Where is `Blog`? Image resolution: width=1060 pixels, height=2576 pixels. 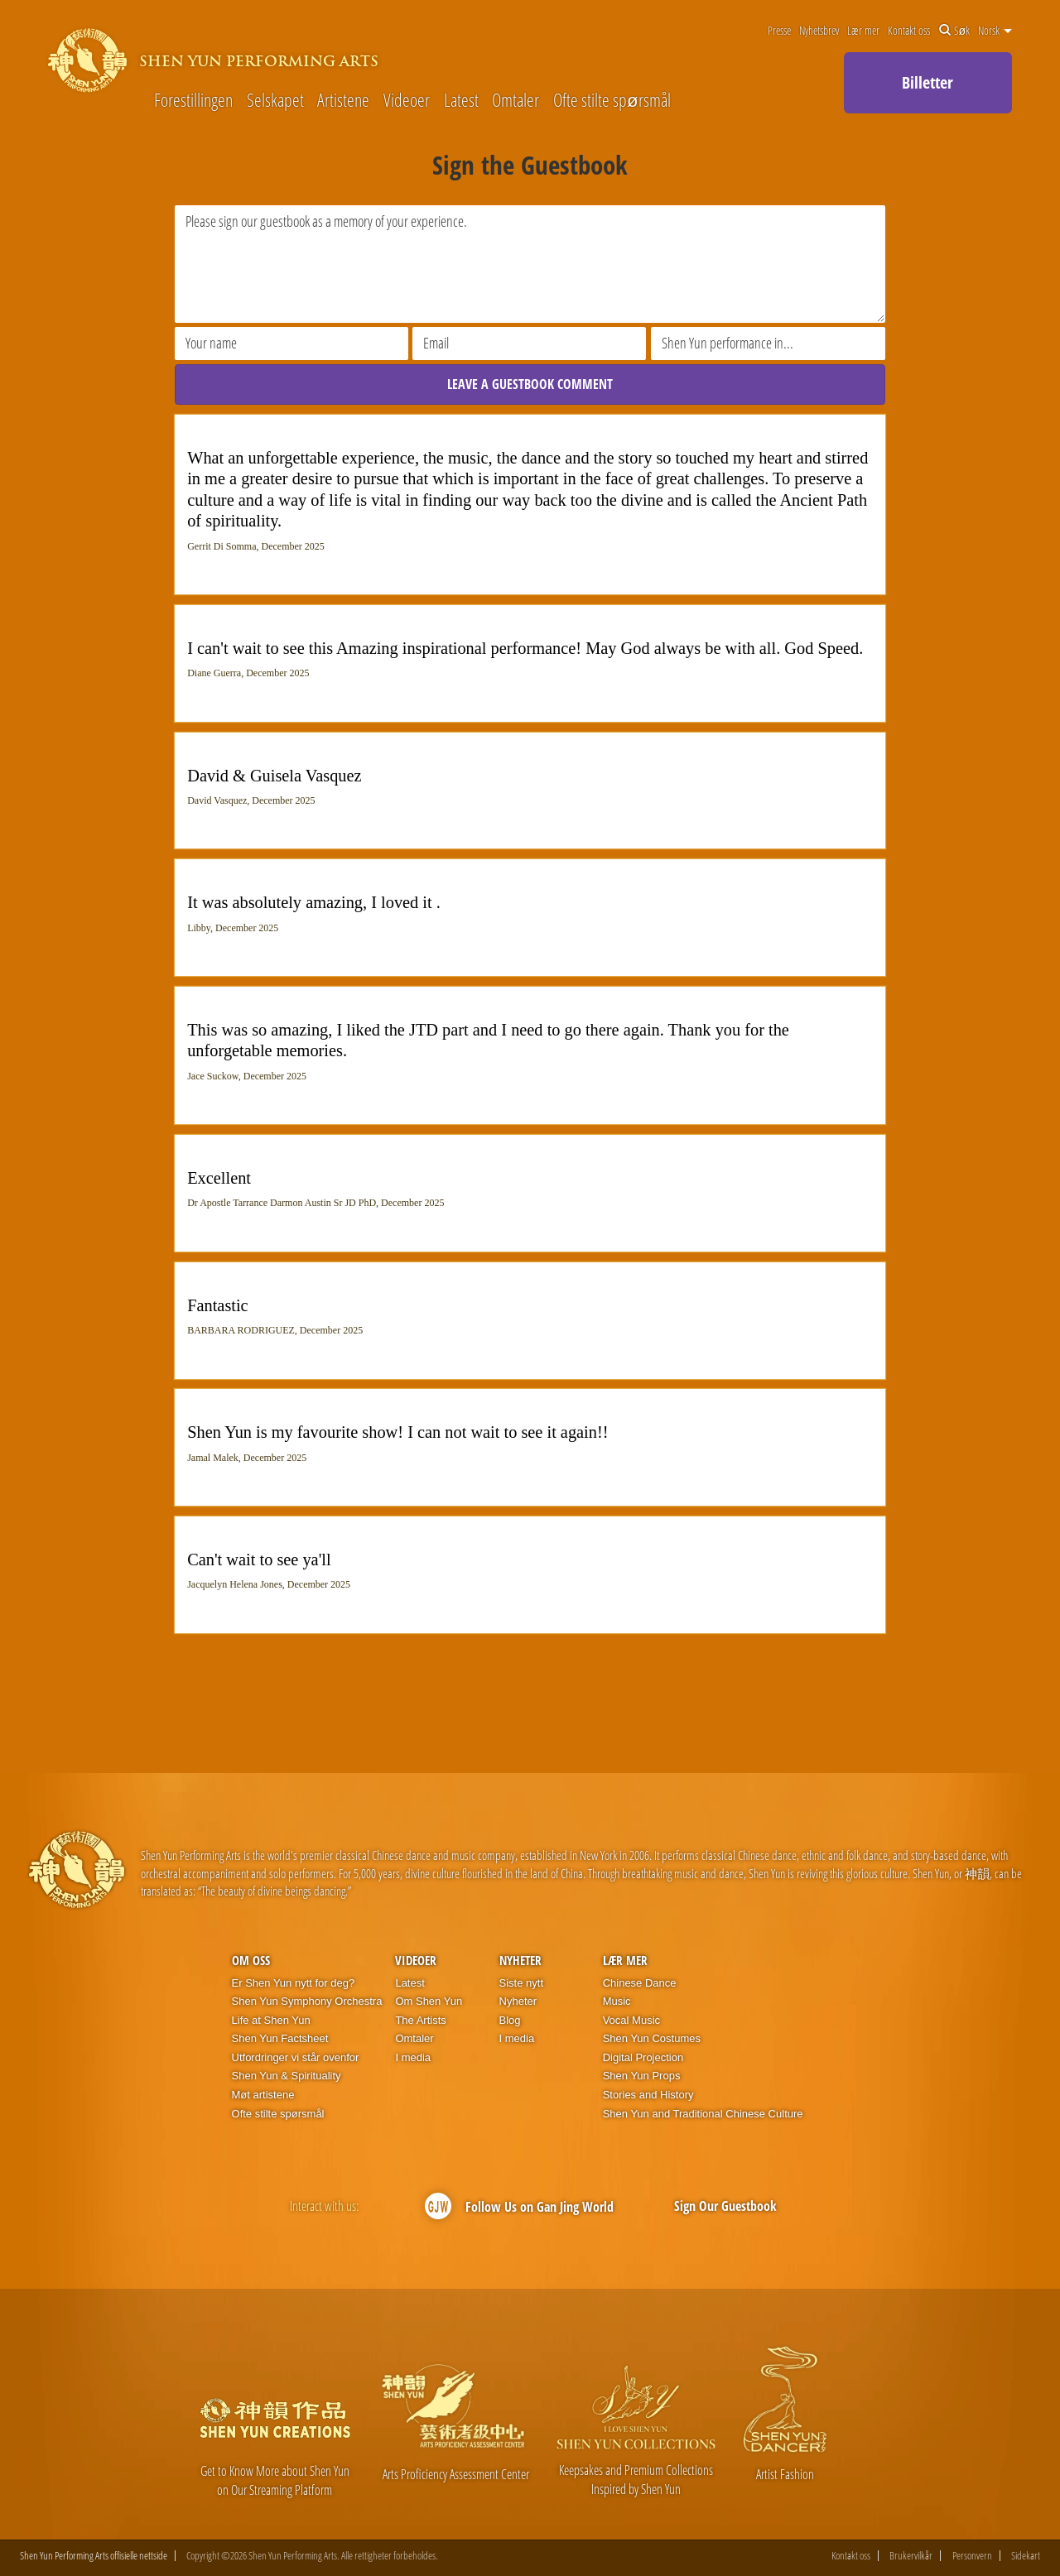 Blog is located at coordinates (510, 2020).